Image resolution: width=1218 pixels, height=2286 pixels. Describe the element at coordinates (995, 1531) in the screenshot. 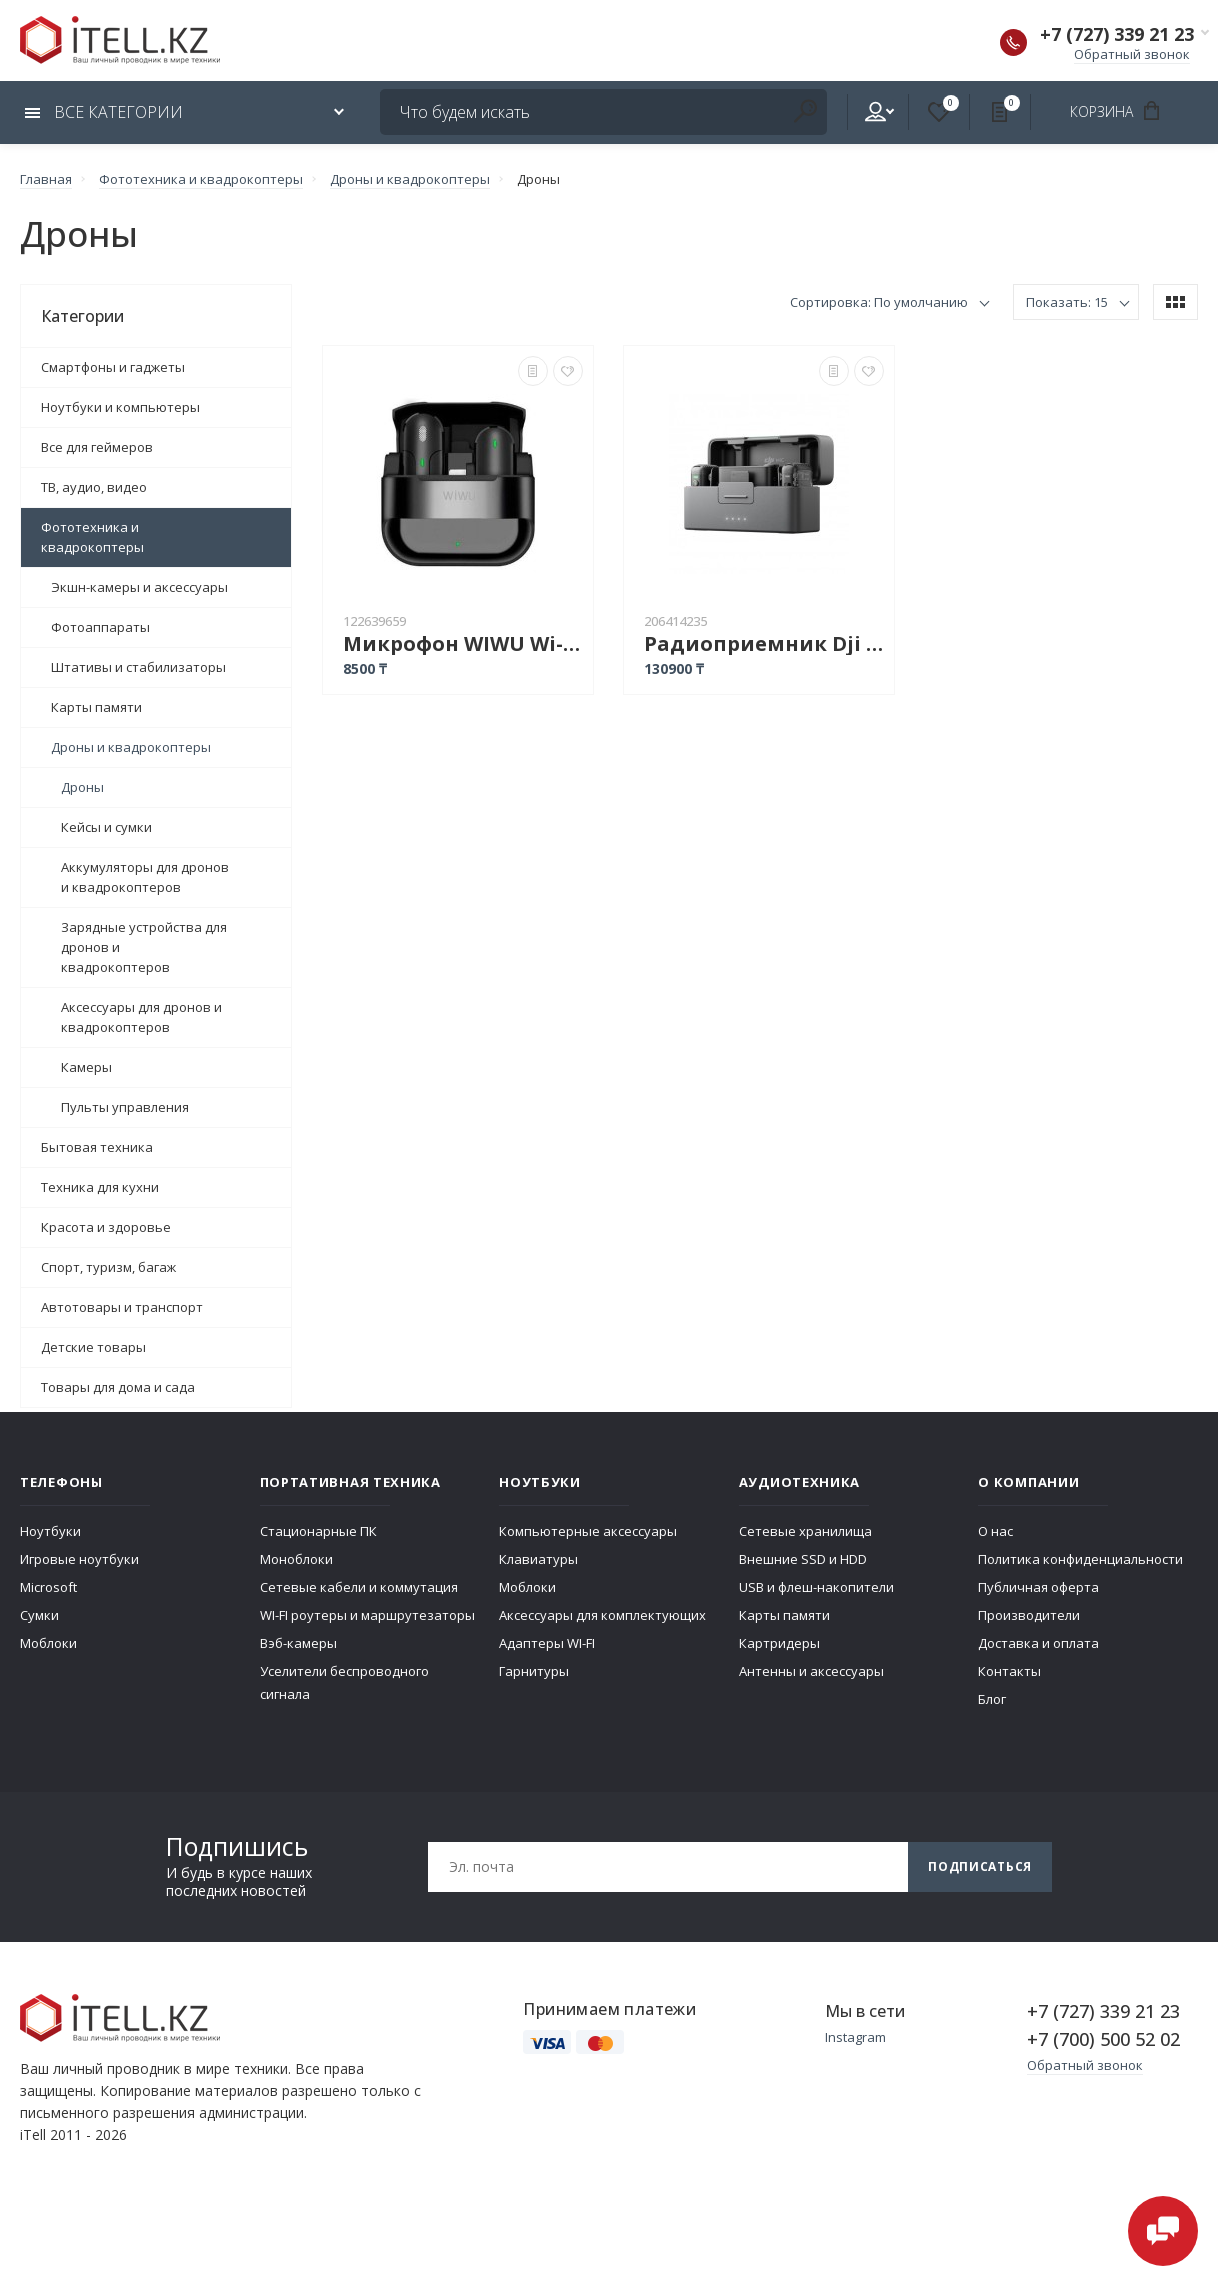

I see `О нас` at that location.